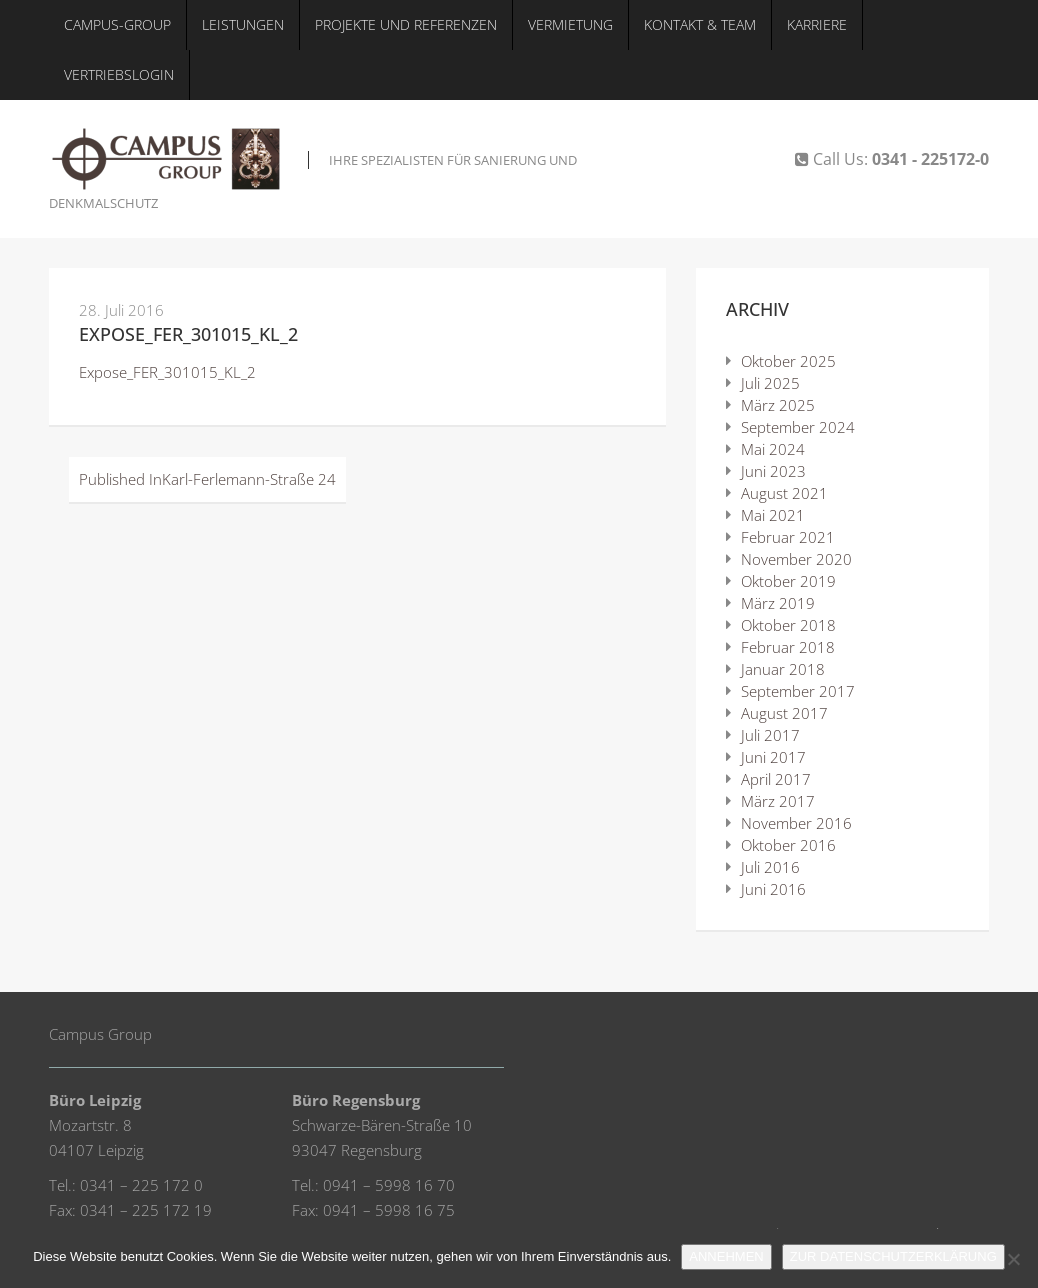 The height and width of the screenshot is (1288, 1038). I want to click on März 2017, so click(778, 801).